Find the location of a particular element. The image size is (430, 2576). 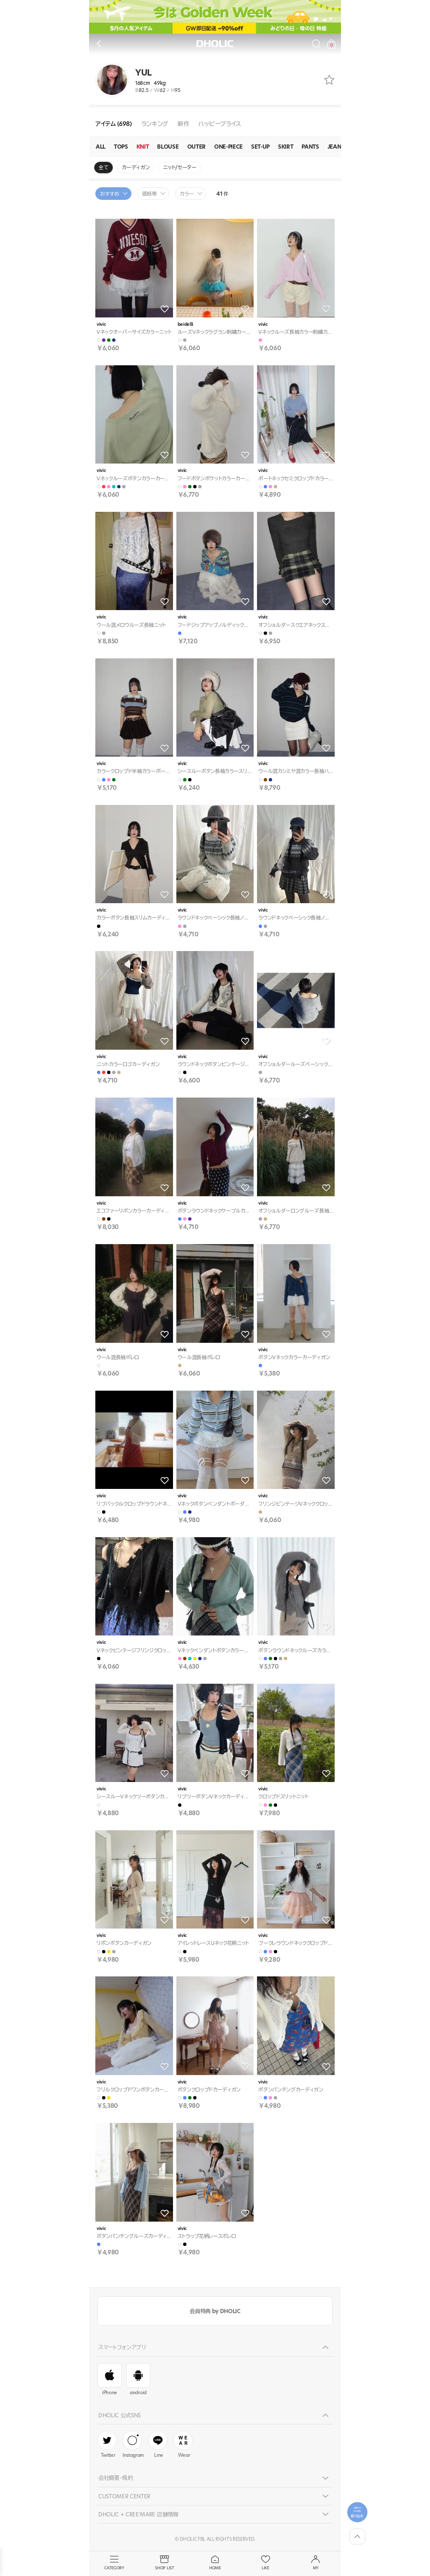

PANTS is located at coordinates (310, 146).